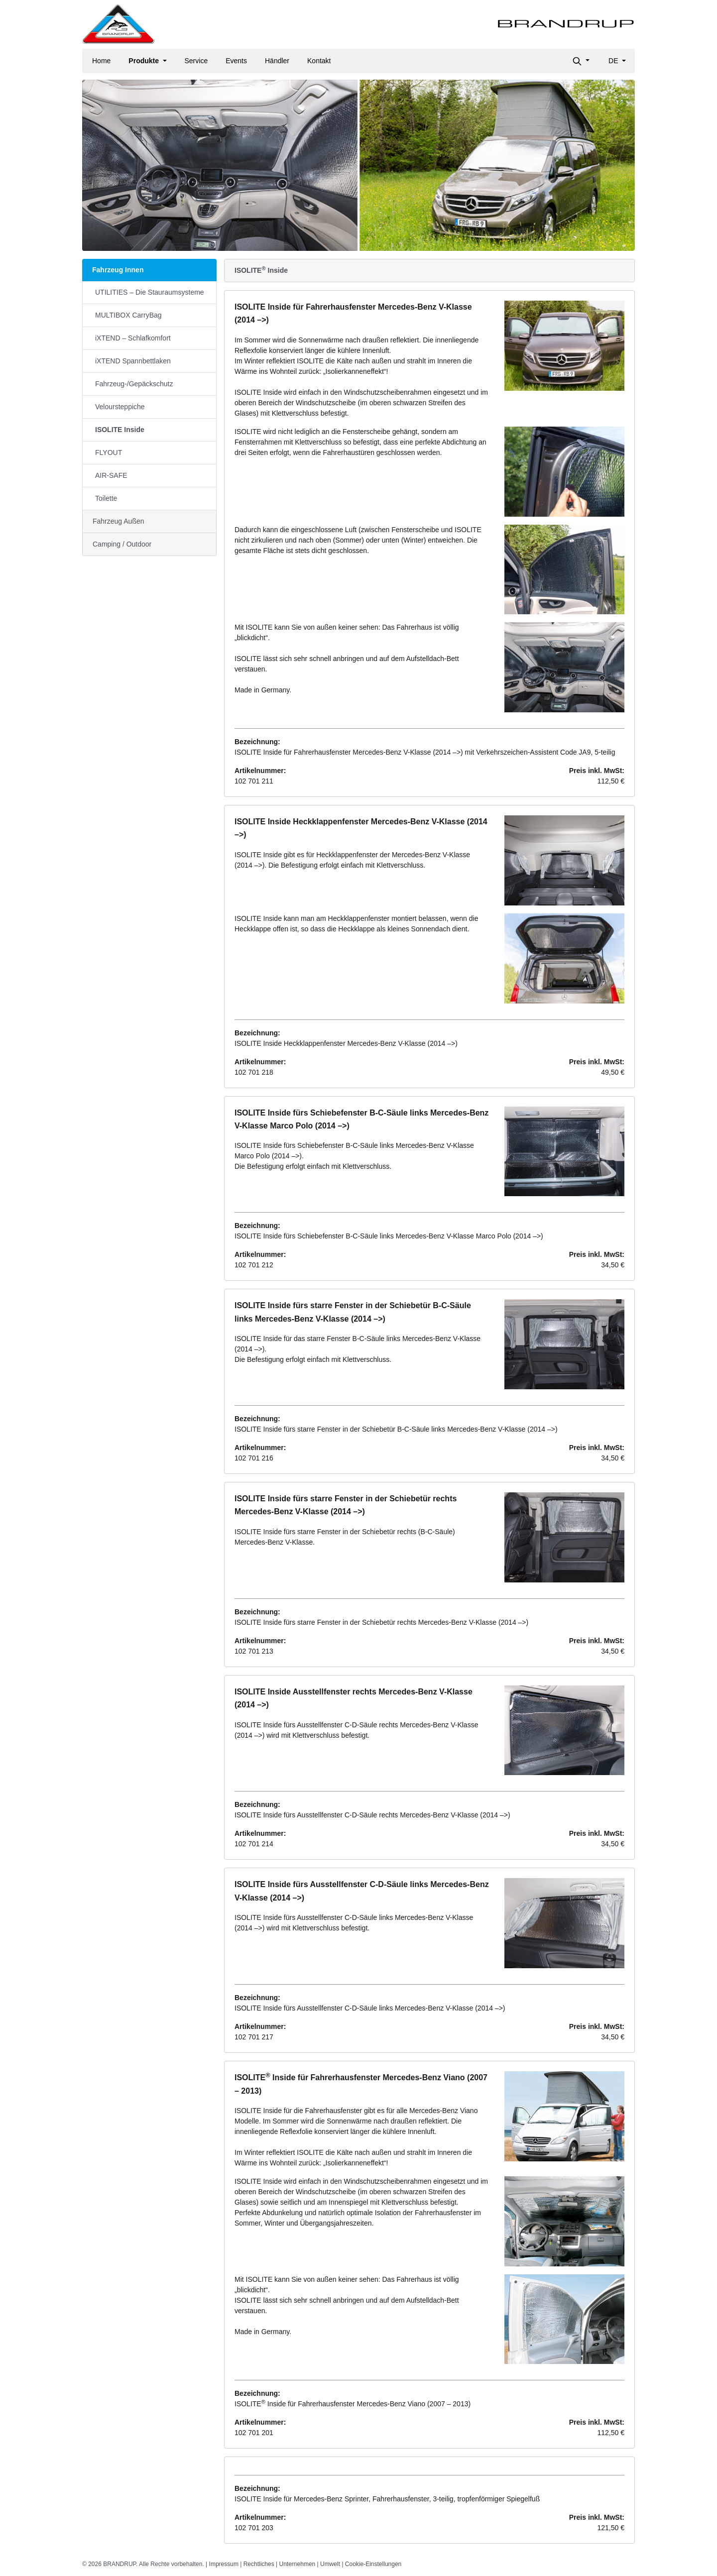 The width and height of the screenshot is (717, 2576). What do you see at coordinates (120, 407) in the screenshot?
I see `Veloursteppiche` at bounding box center [120, 407].